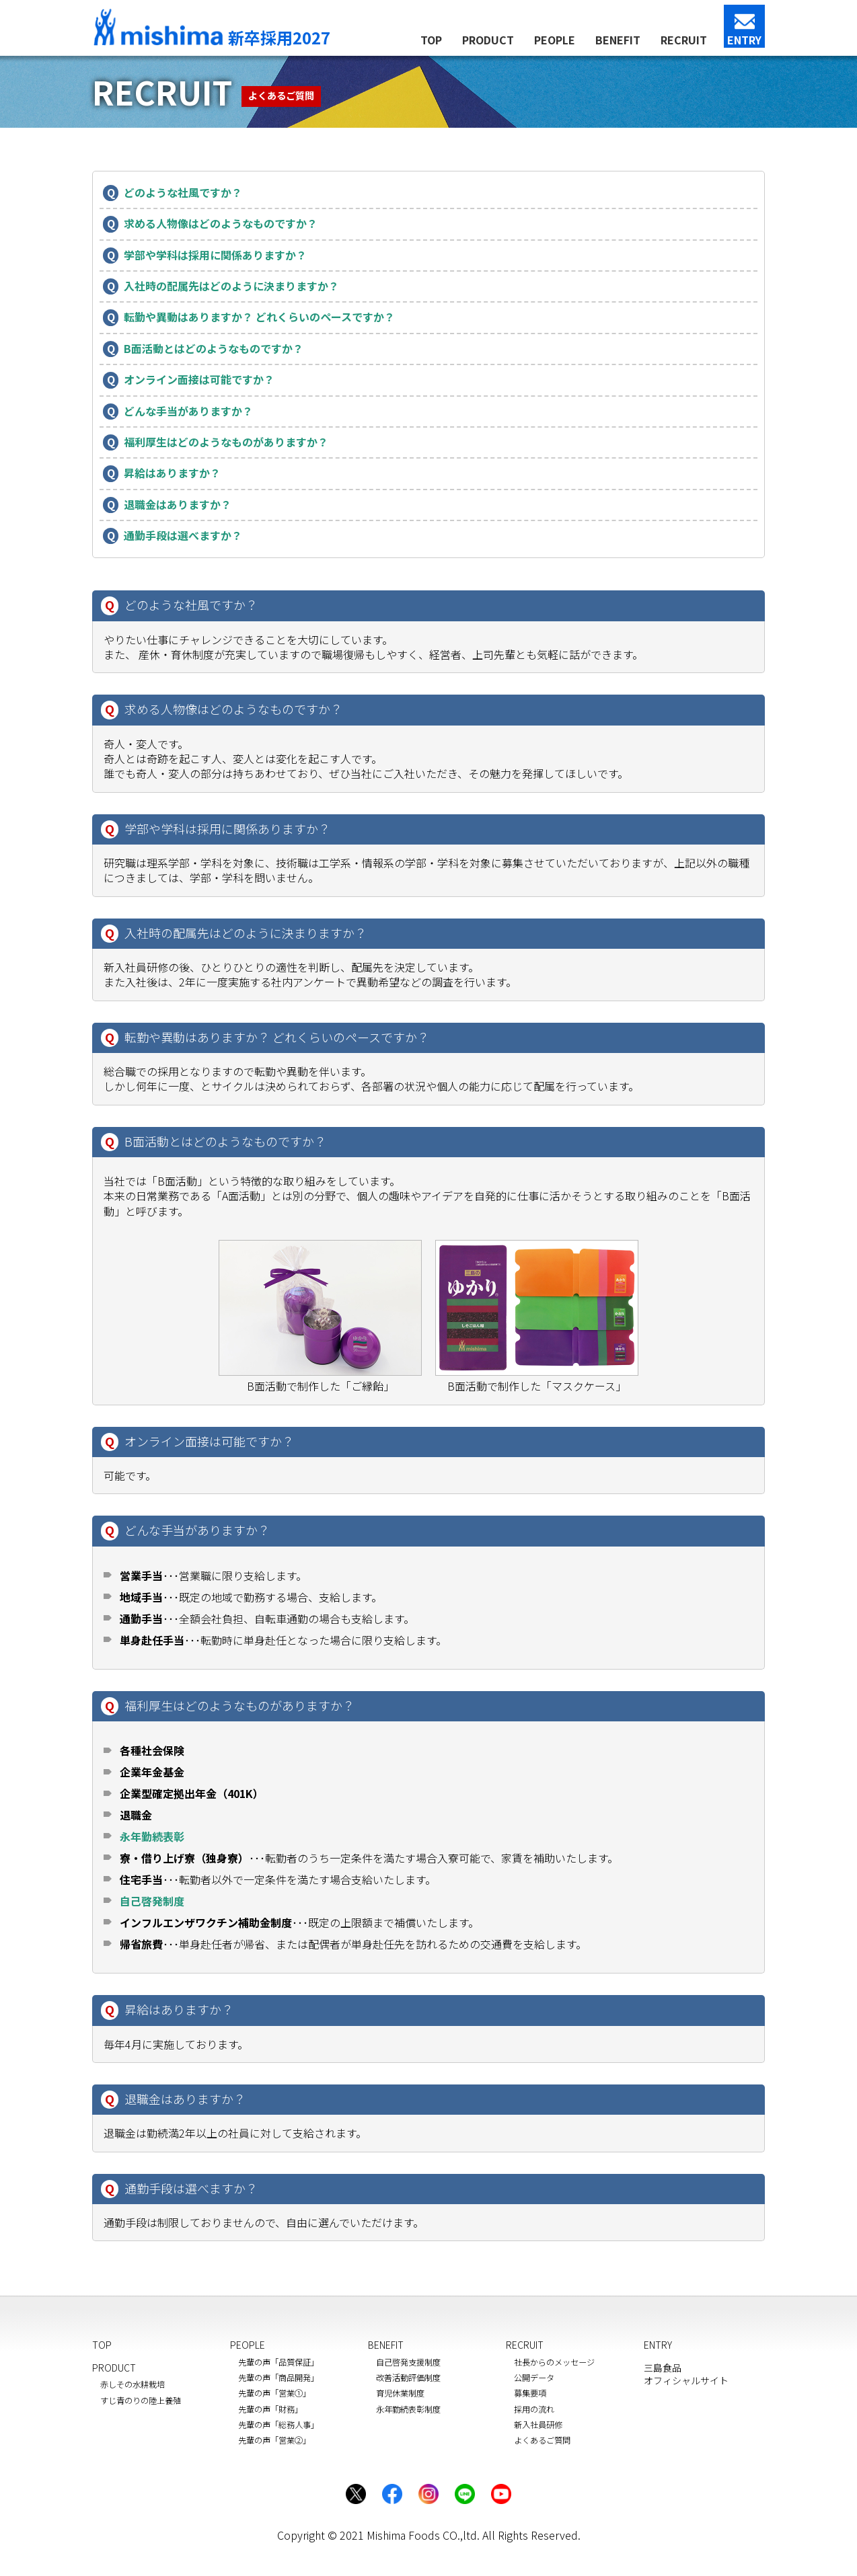  What do you see at coordinates (408, 2409) in the screenshot?
I see `永年勤続表彰制度` at bounding box center [408, 2409].